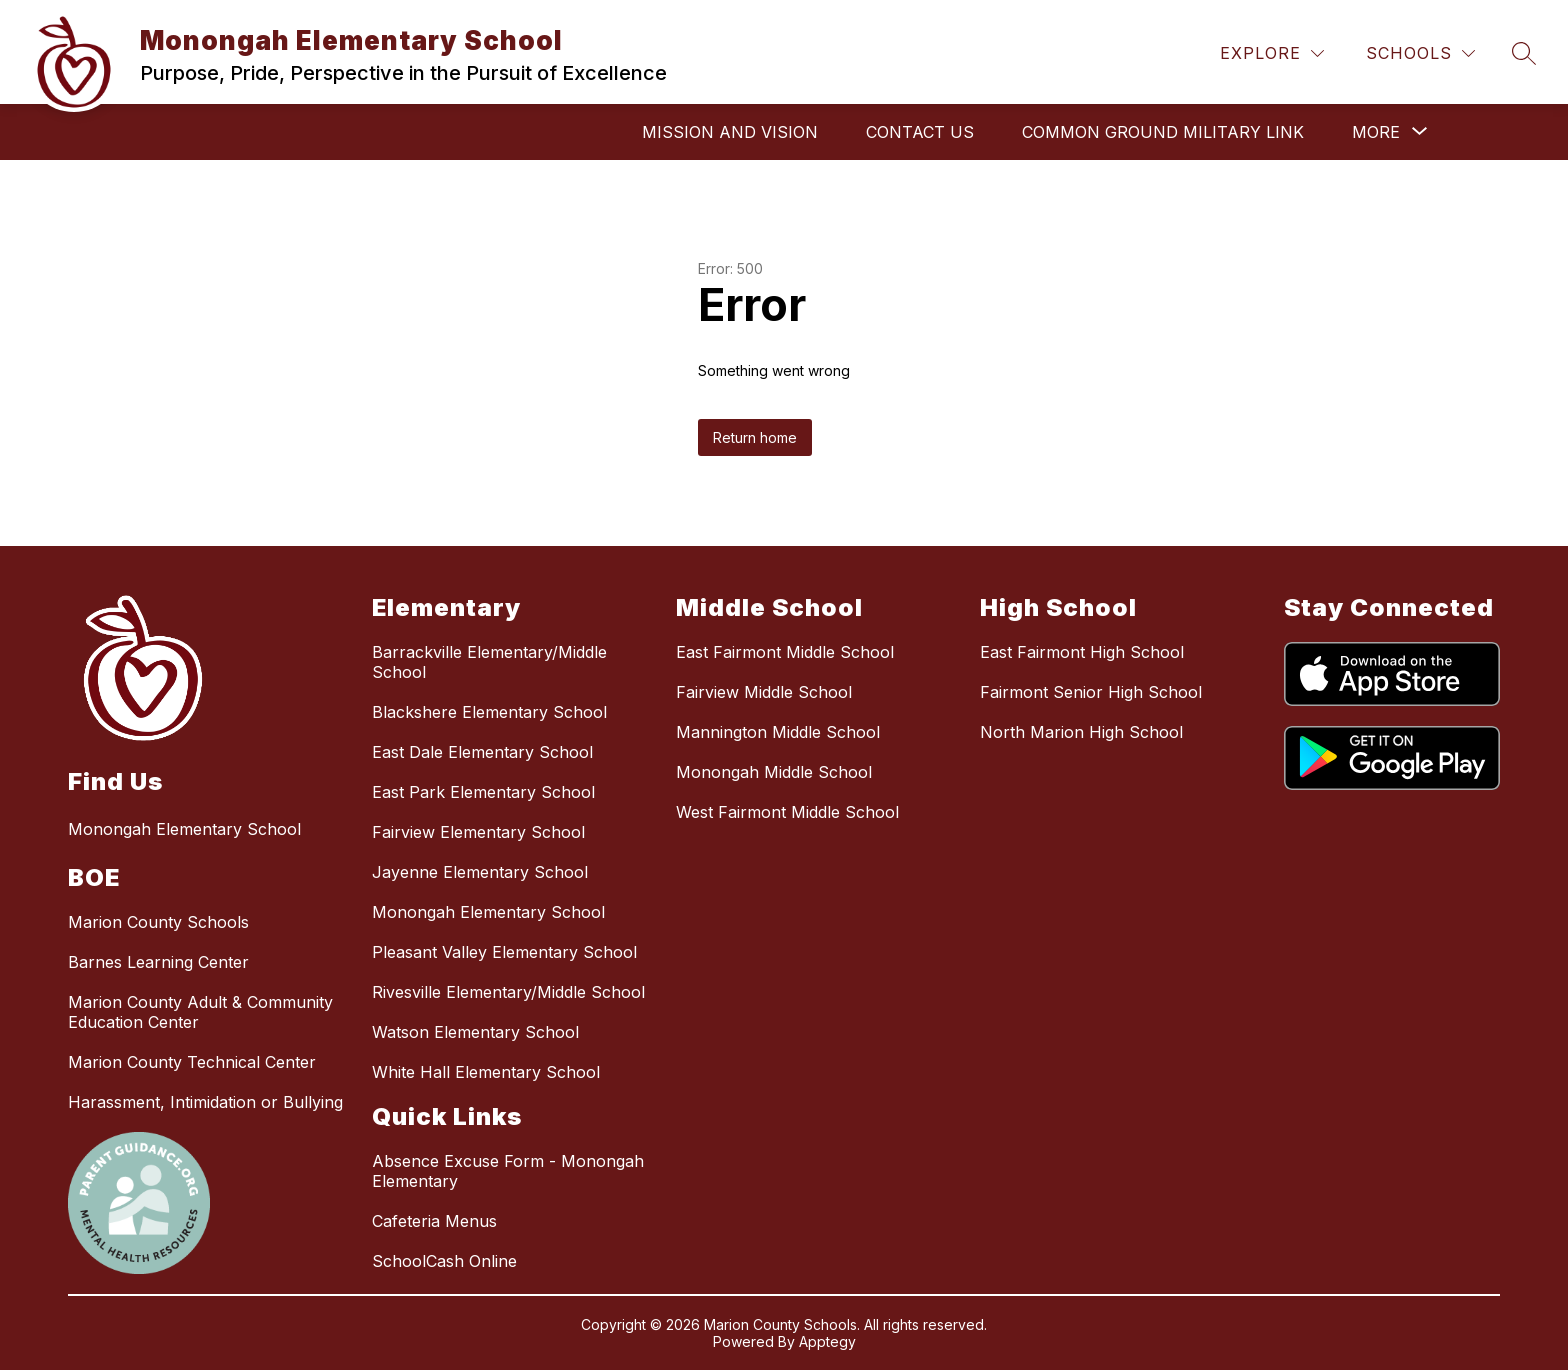 This screenshot has height=1370, width=1568. Describe the element at coordinates (730, 132) in the screenshot. I see `Mission and Vision` at that location.